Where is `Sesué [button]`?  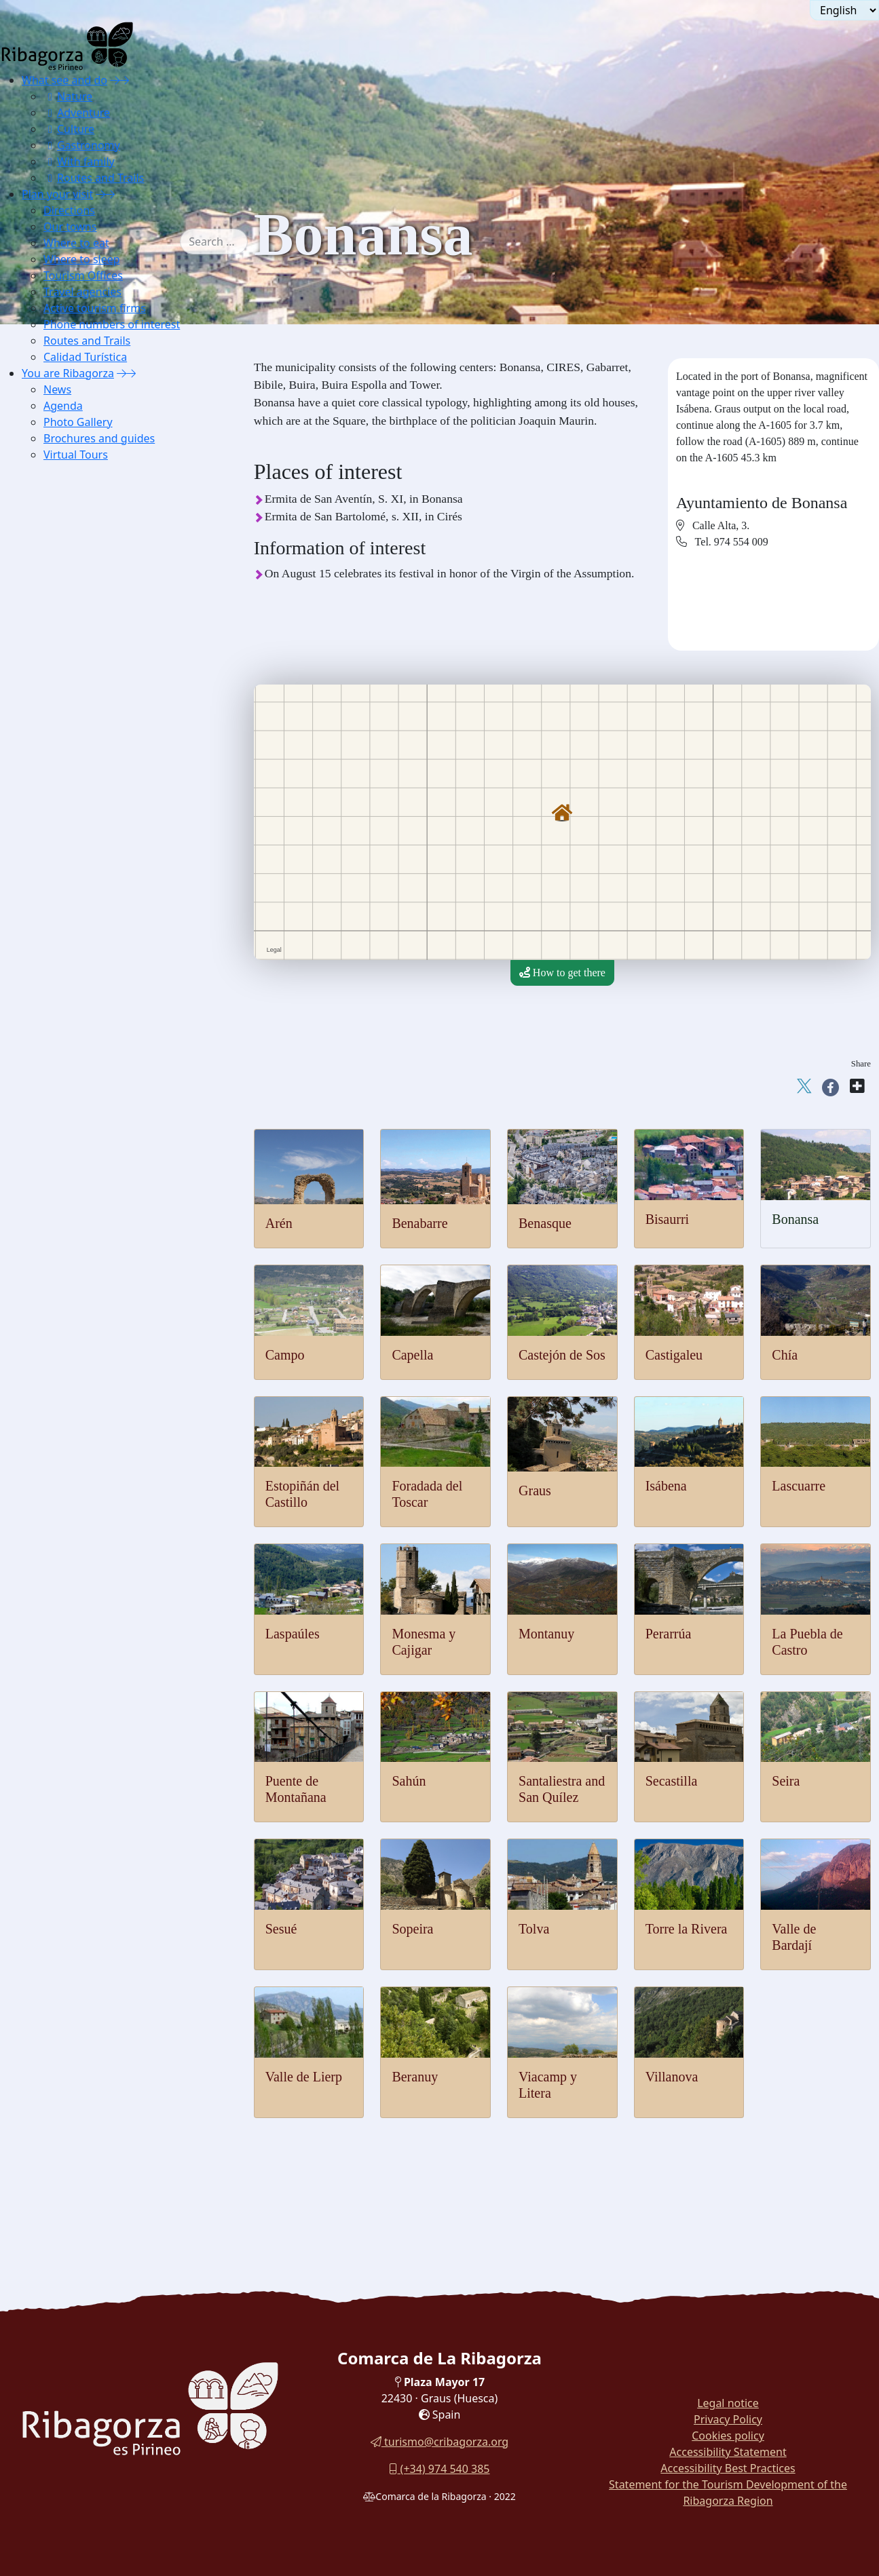 Sesué [button] is located at coordinates (64, 720).